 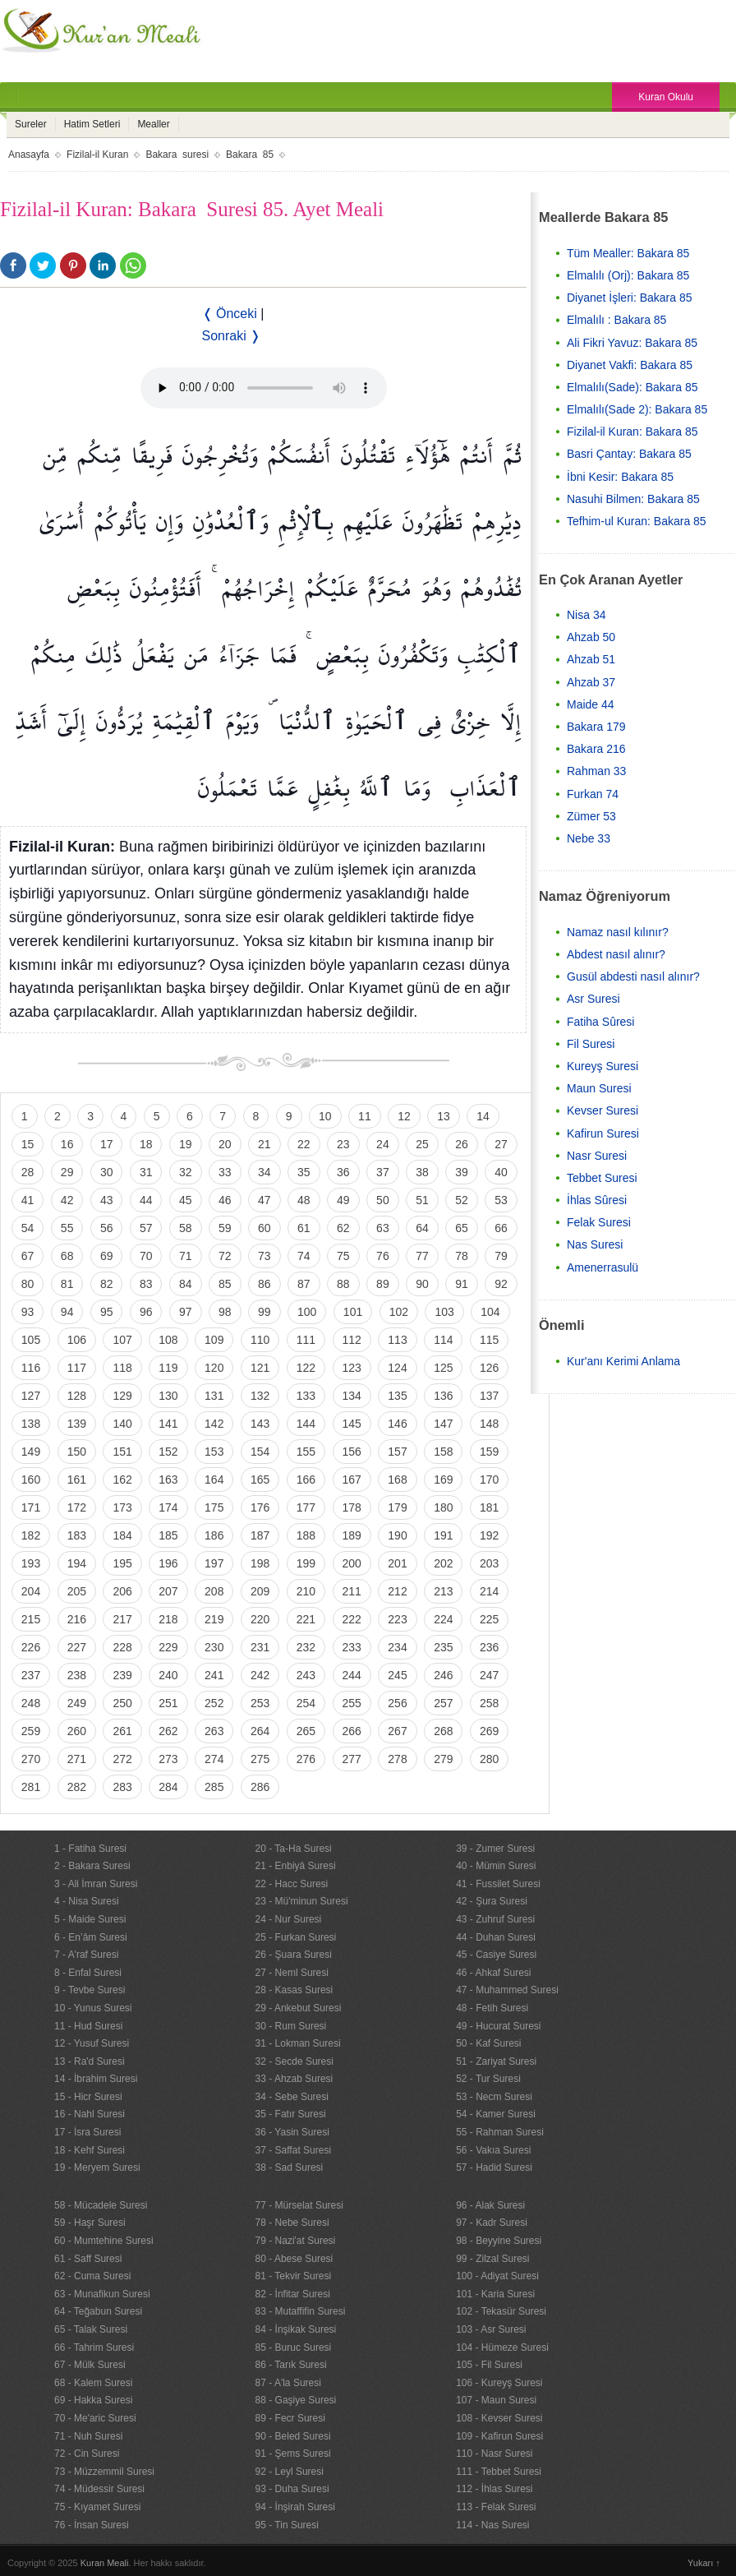 What do you see at coordinates (632, 431) in the screenshot?
I see `Fizilal-il Kuran: Bakara 85` at bounding box center [632, 431].